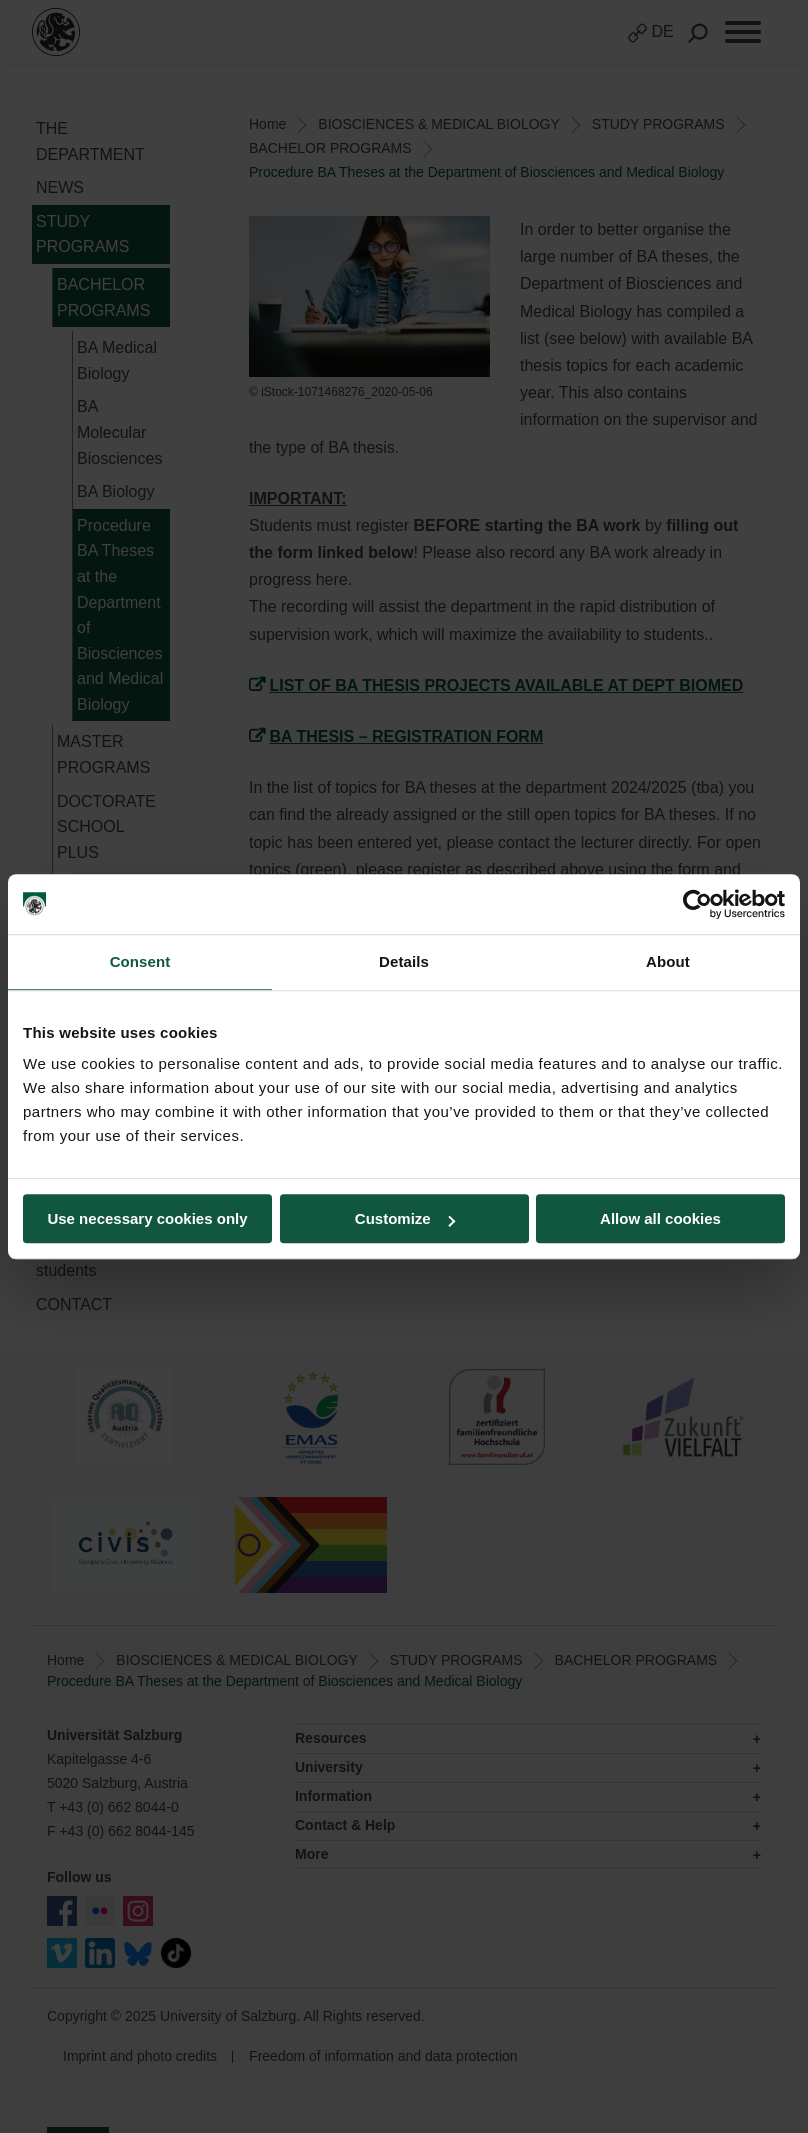 The width and height of the screenshot is (808, 2133). I want to click on Allow all cookies, so click(660, 1218).